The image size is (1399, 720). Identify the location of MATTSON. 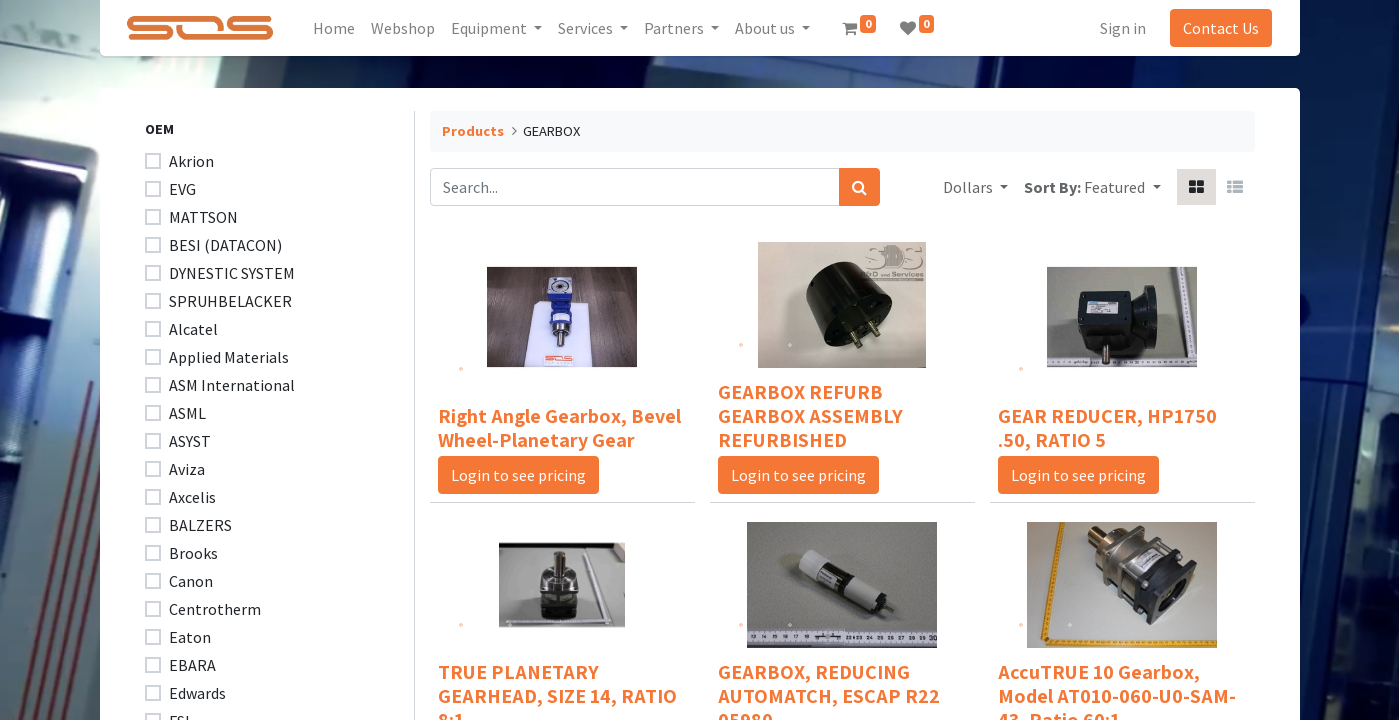
(203, 217).